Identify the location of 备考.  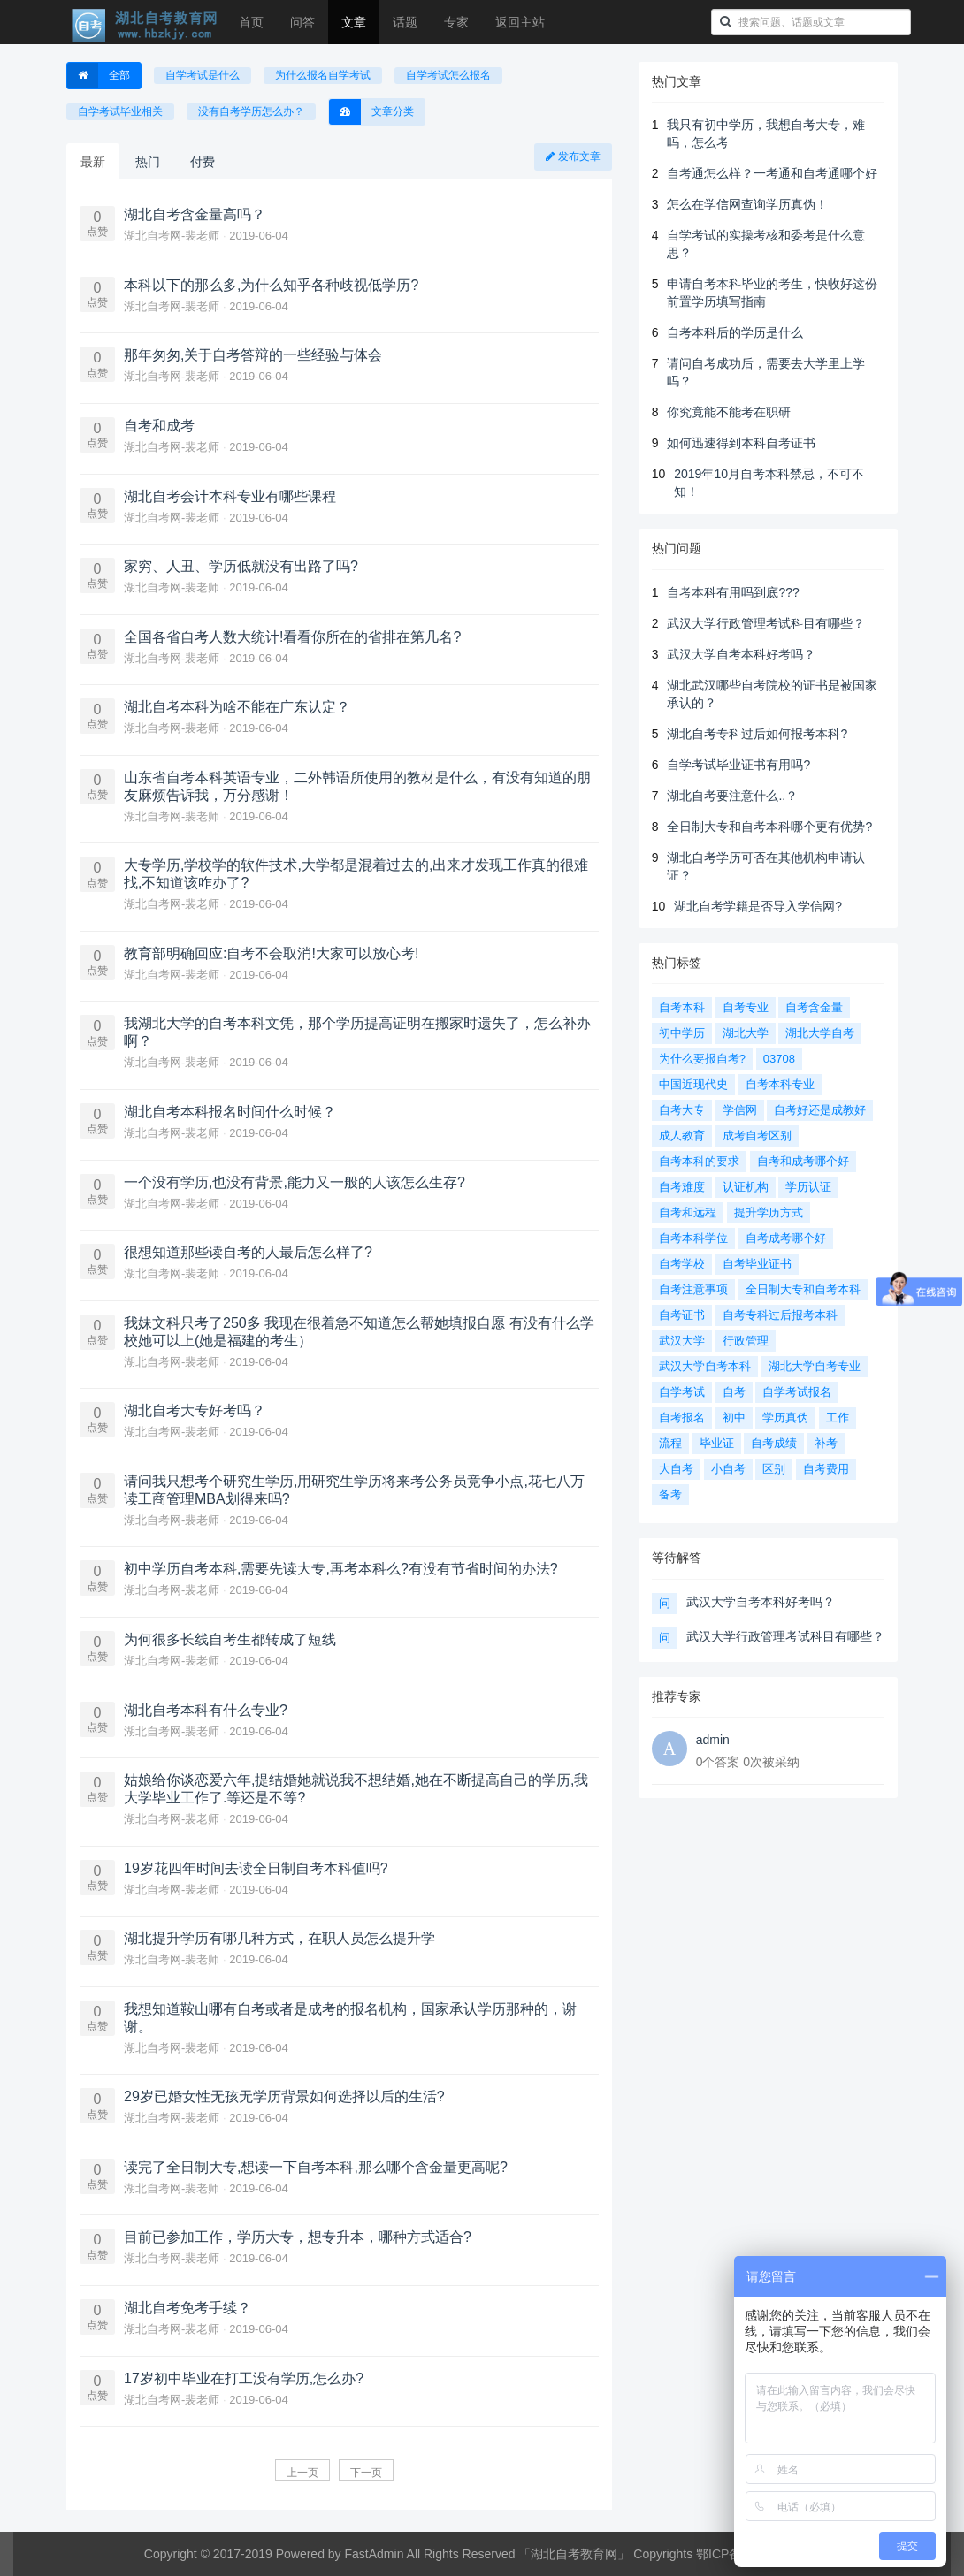
(670, 1494).